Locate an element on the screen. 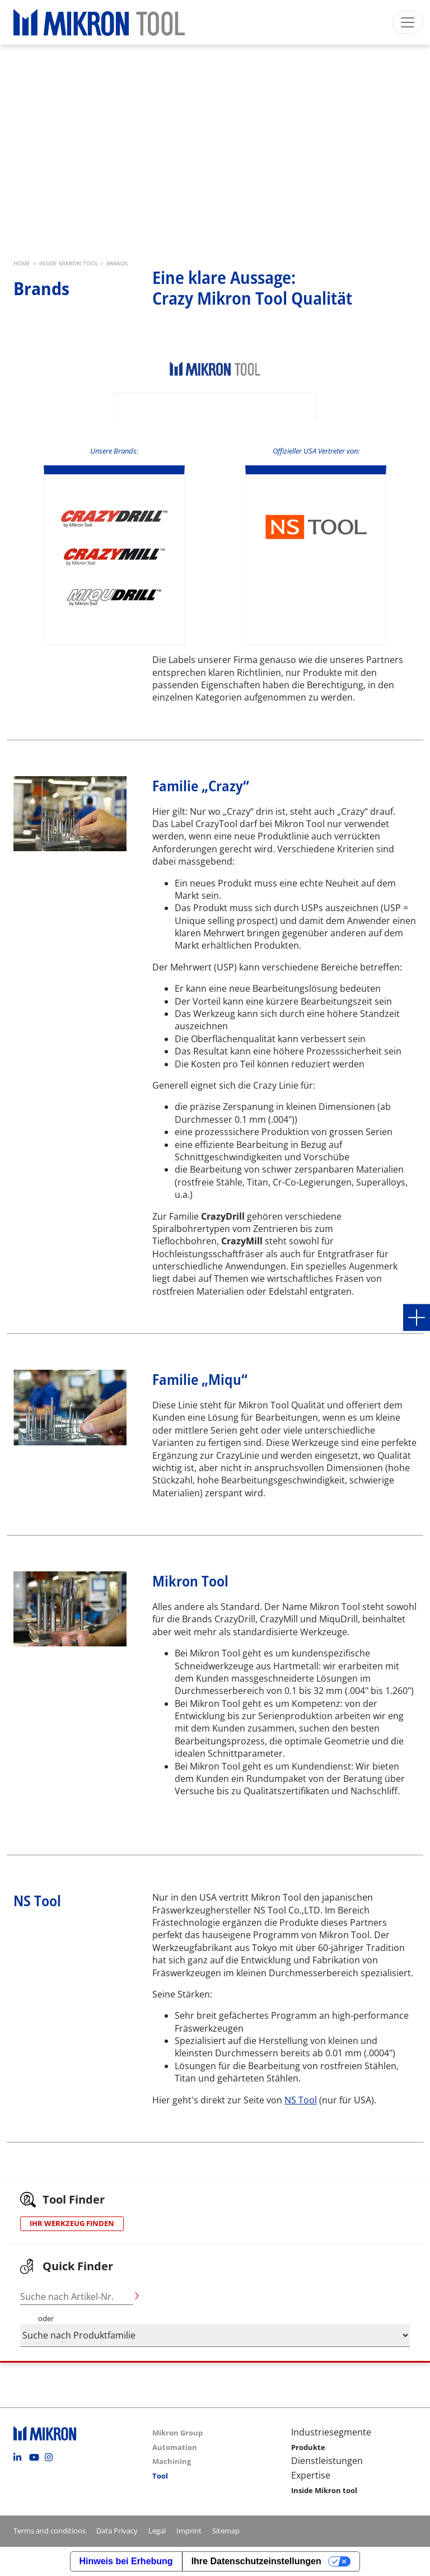 The image size is (430, 2576). Data Privacy is located at coordinates (117, 2531).